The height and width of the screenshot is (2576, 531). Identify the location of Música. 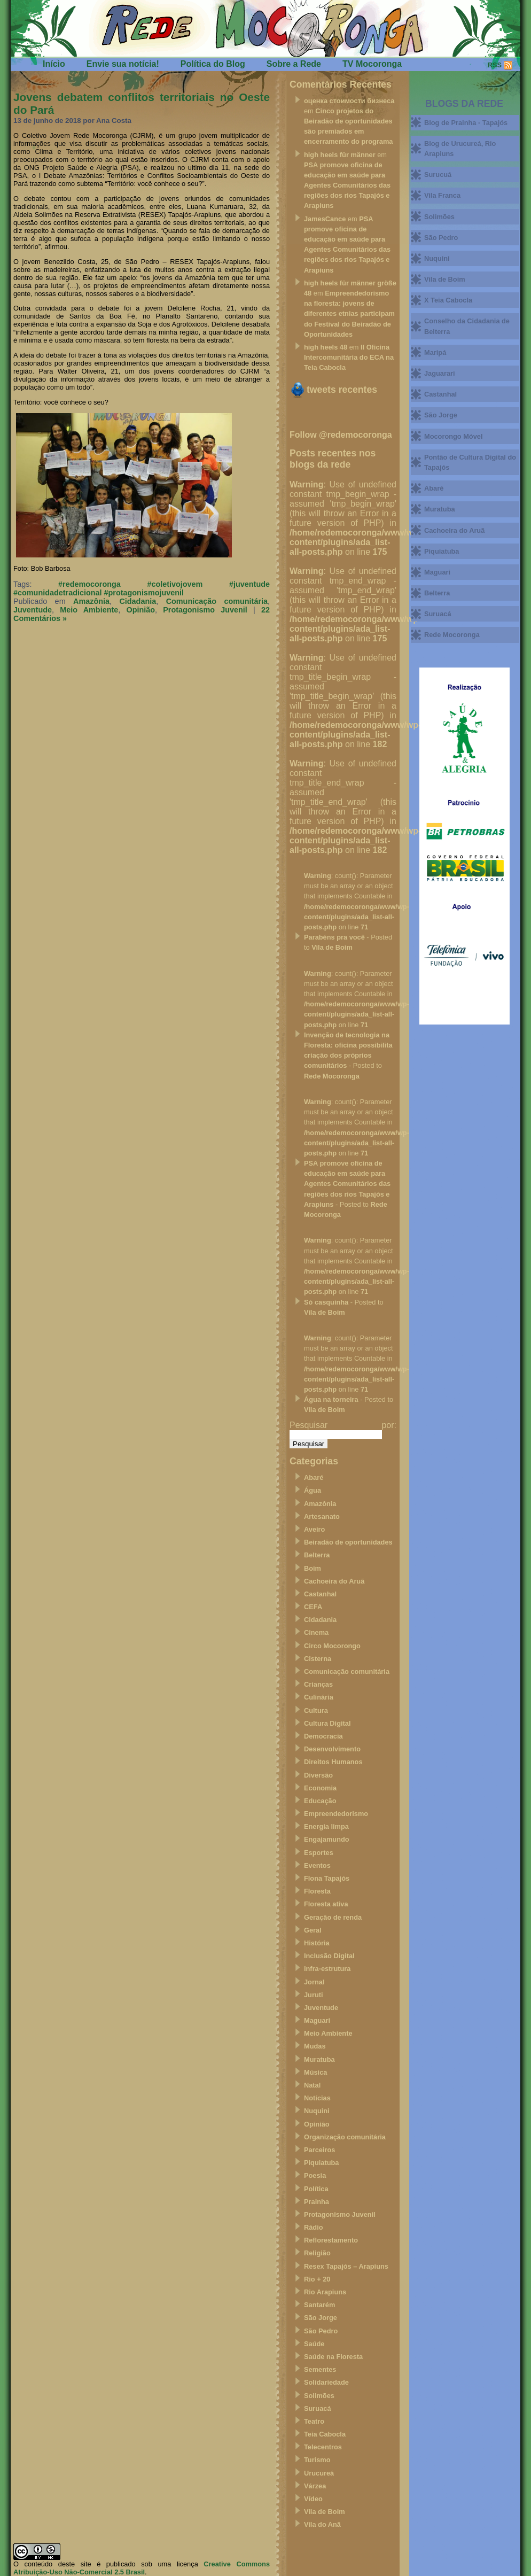
(315, 2072).